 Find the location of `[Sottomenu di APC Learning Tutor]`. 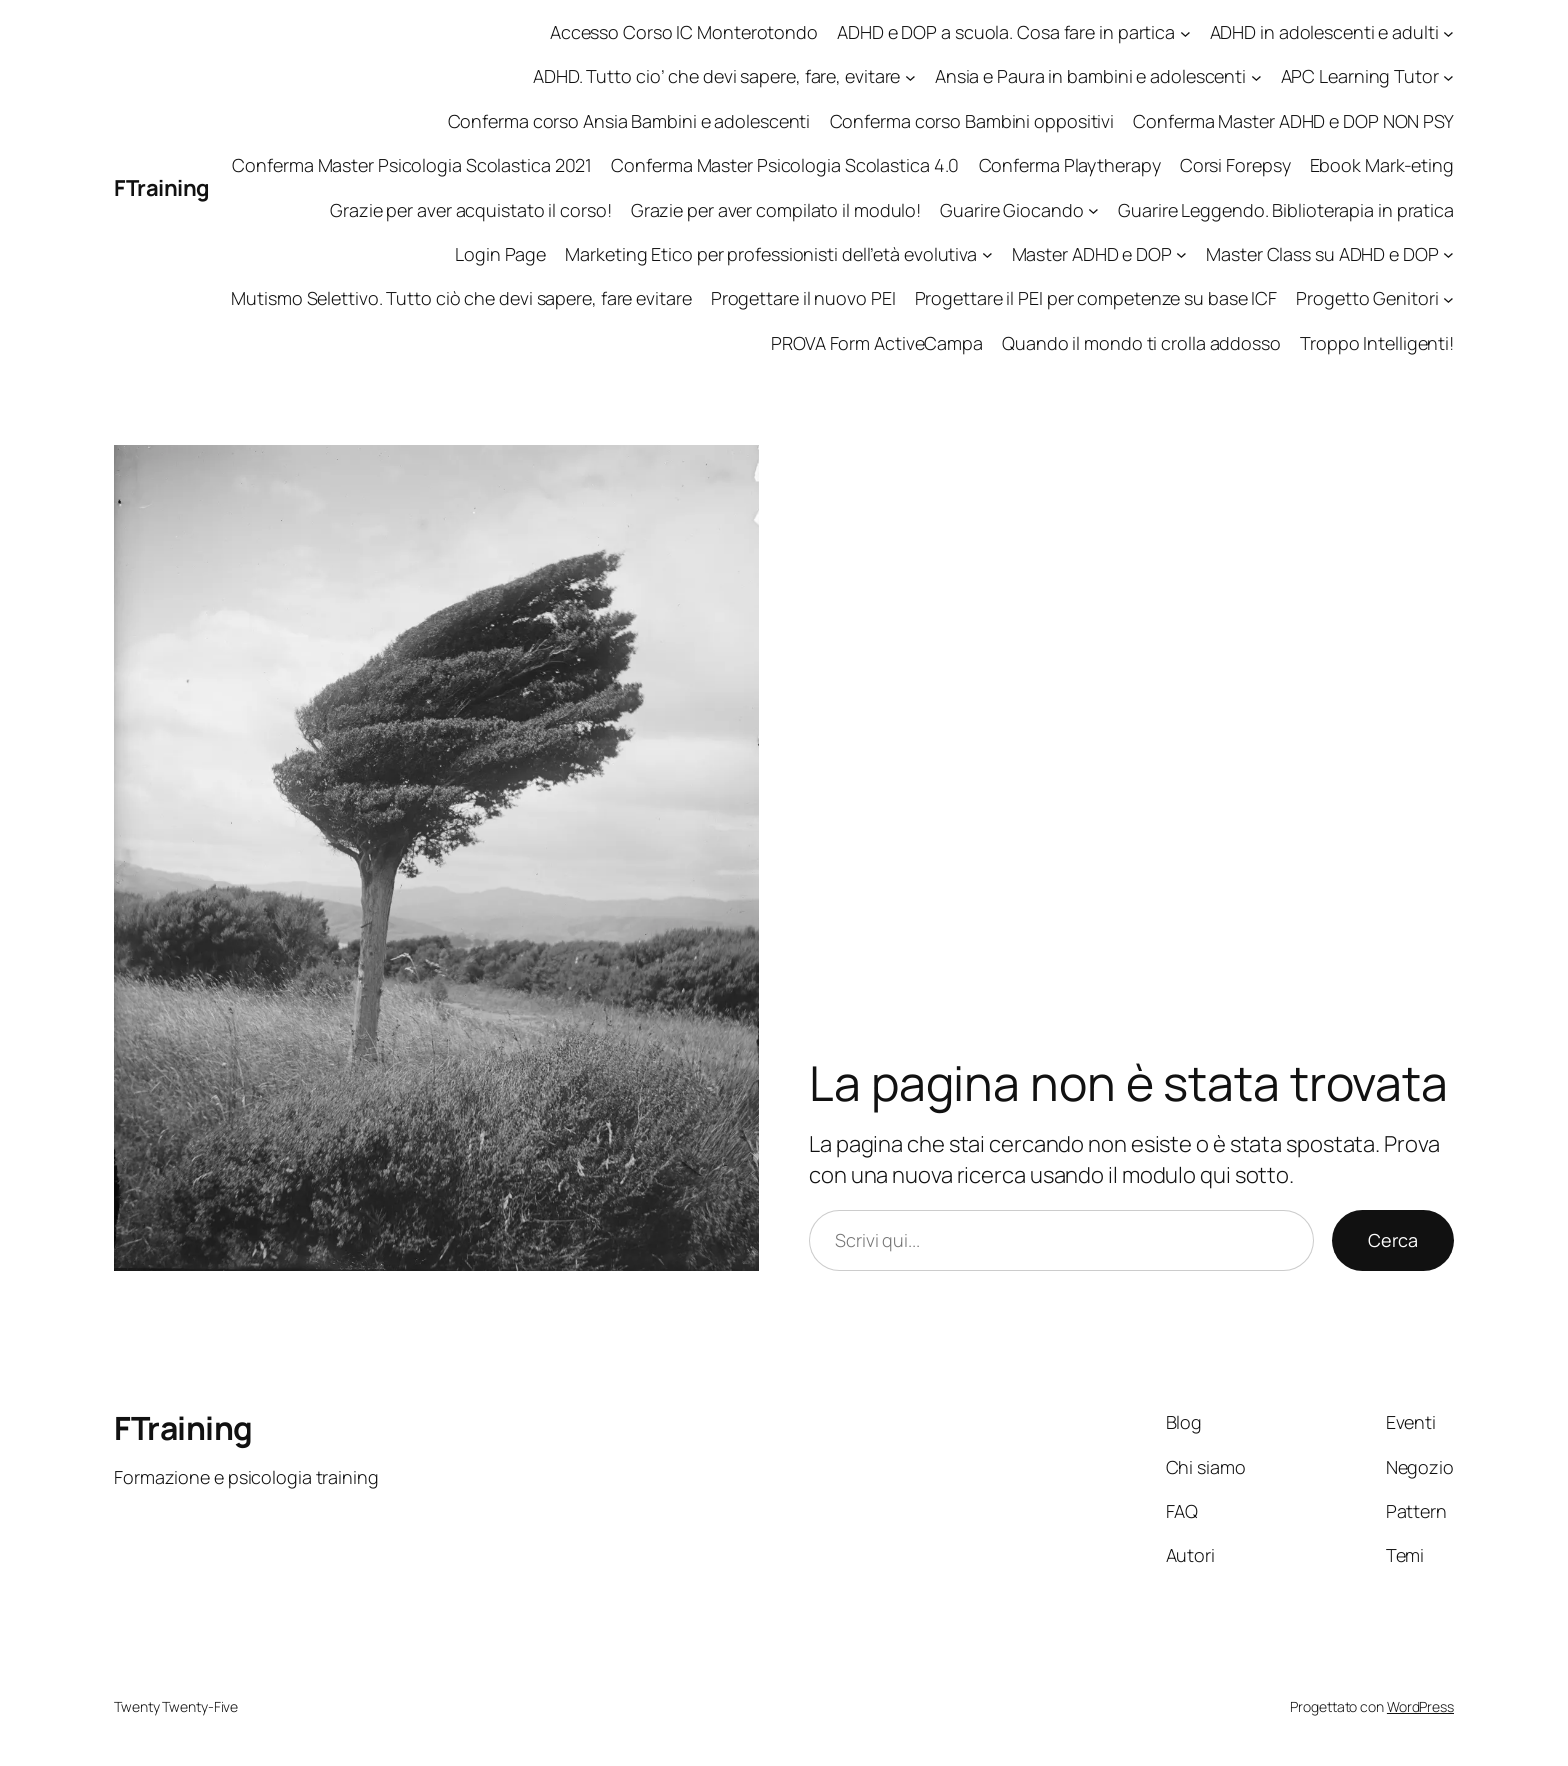

[Sottomenu di APC Learning Tutor] is located at coordinates (1448, 77).